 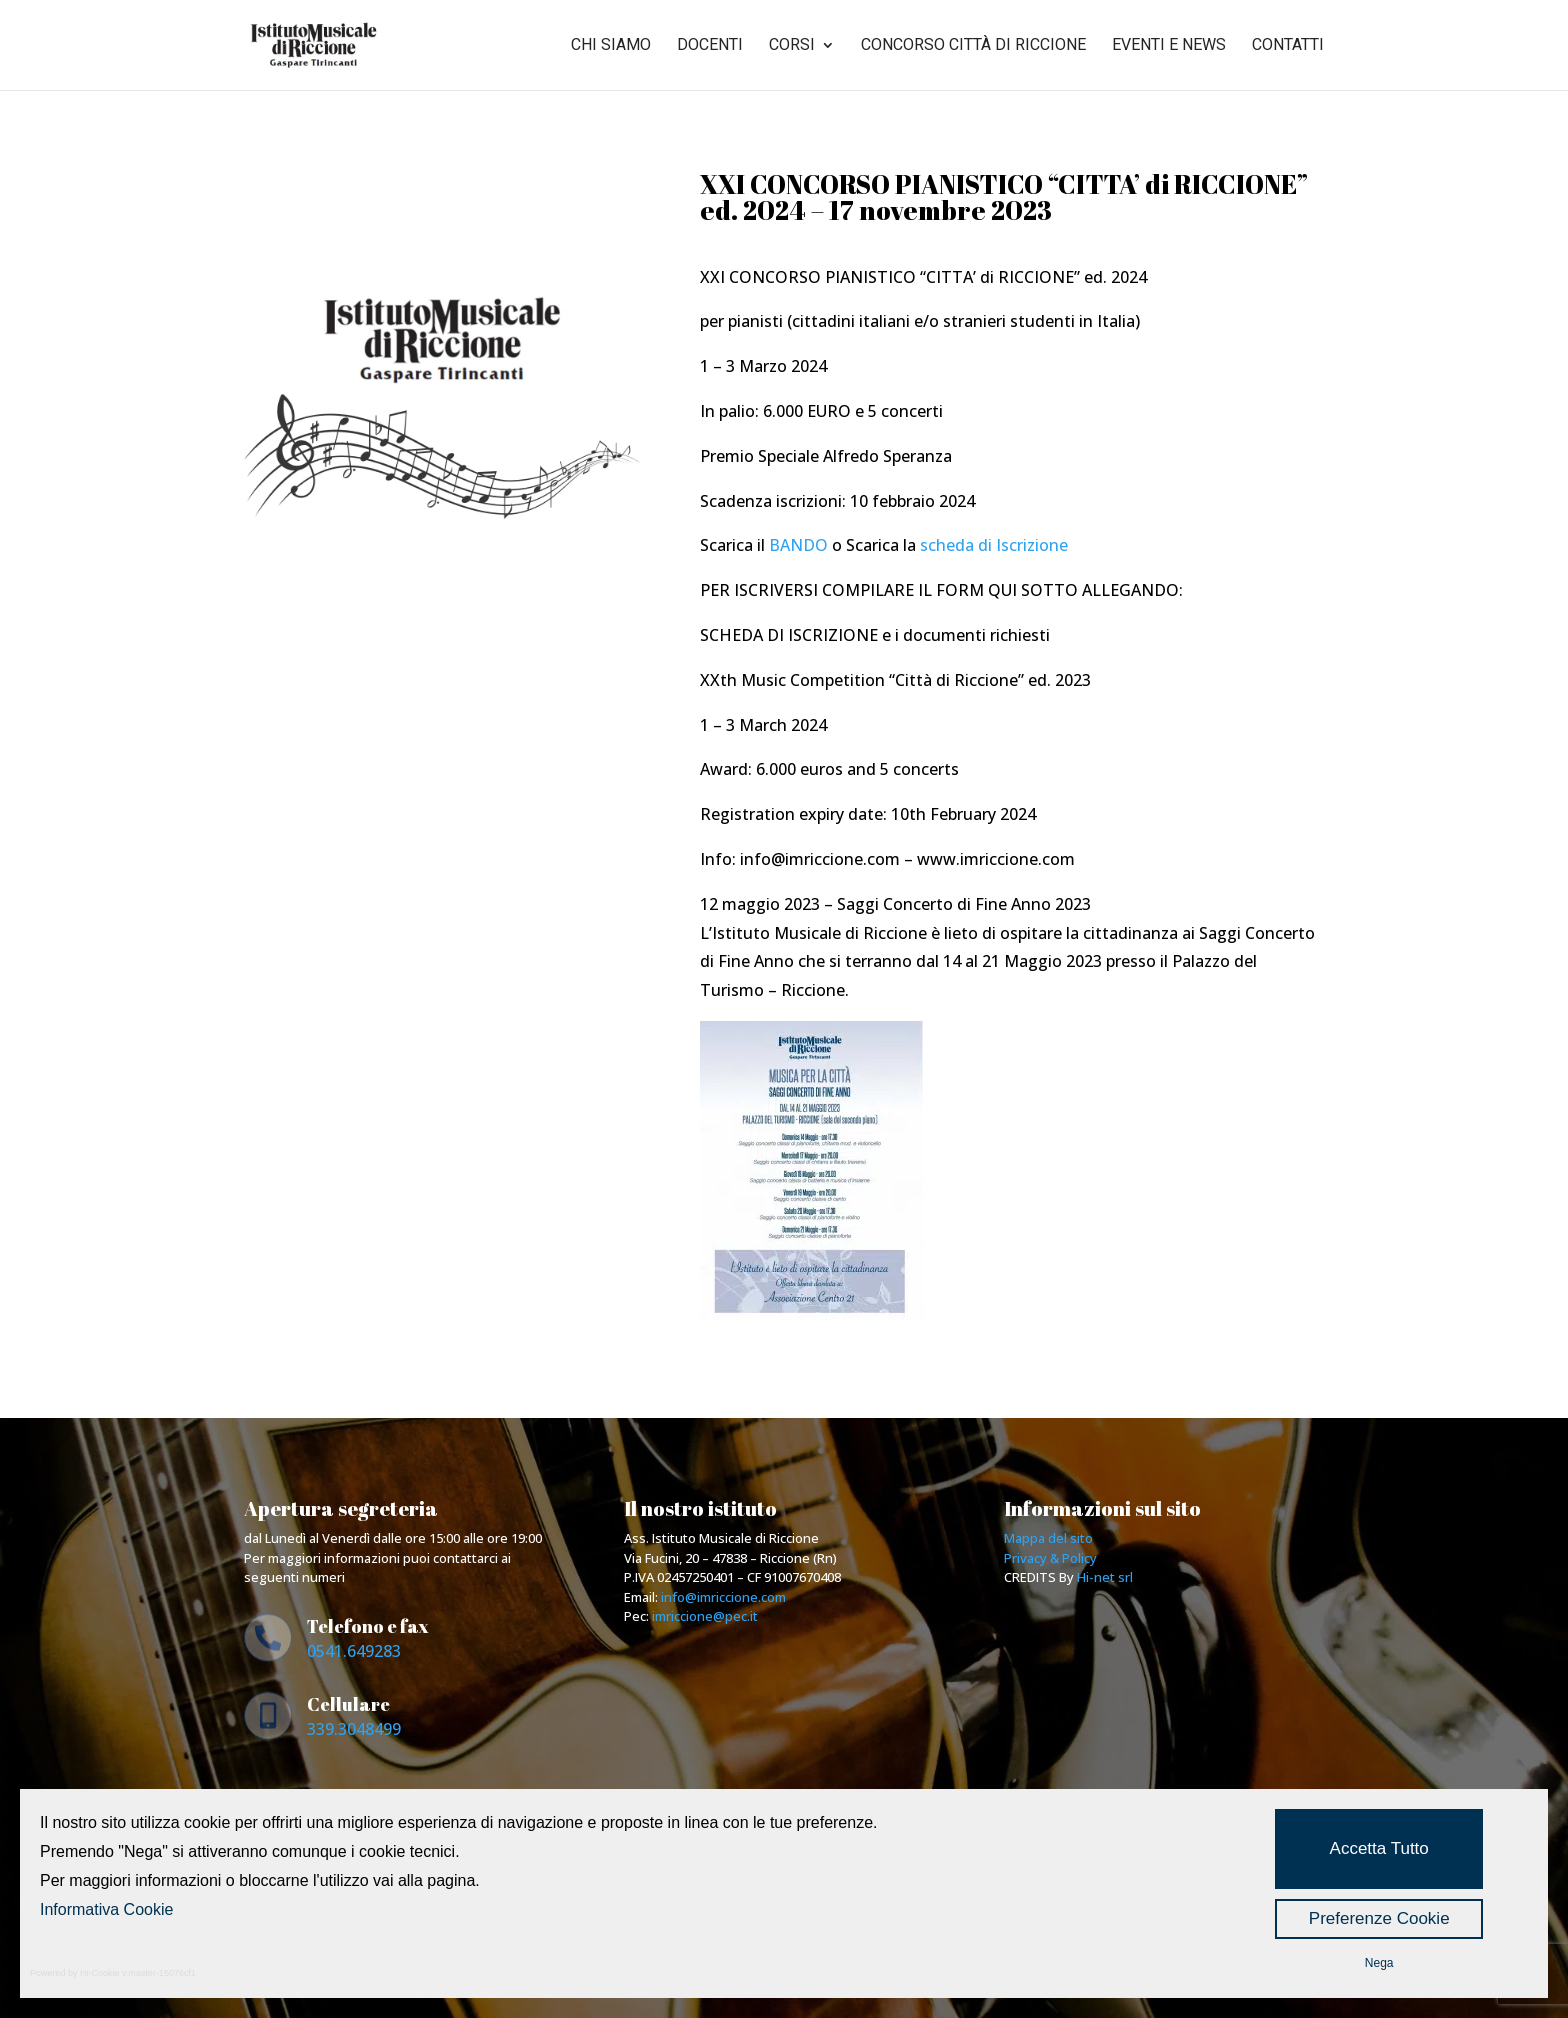 I want to click on scheda di Iscrizione, so click(x=994, y=545).